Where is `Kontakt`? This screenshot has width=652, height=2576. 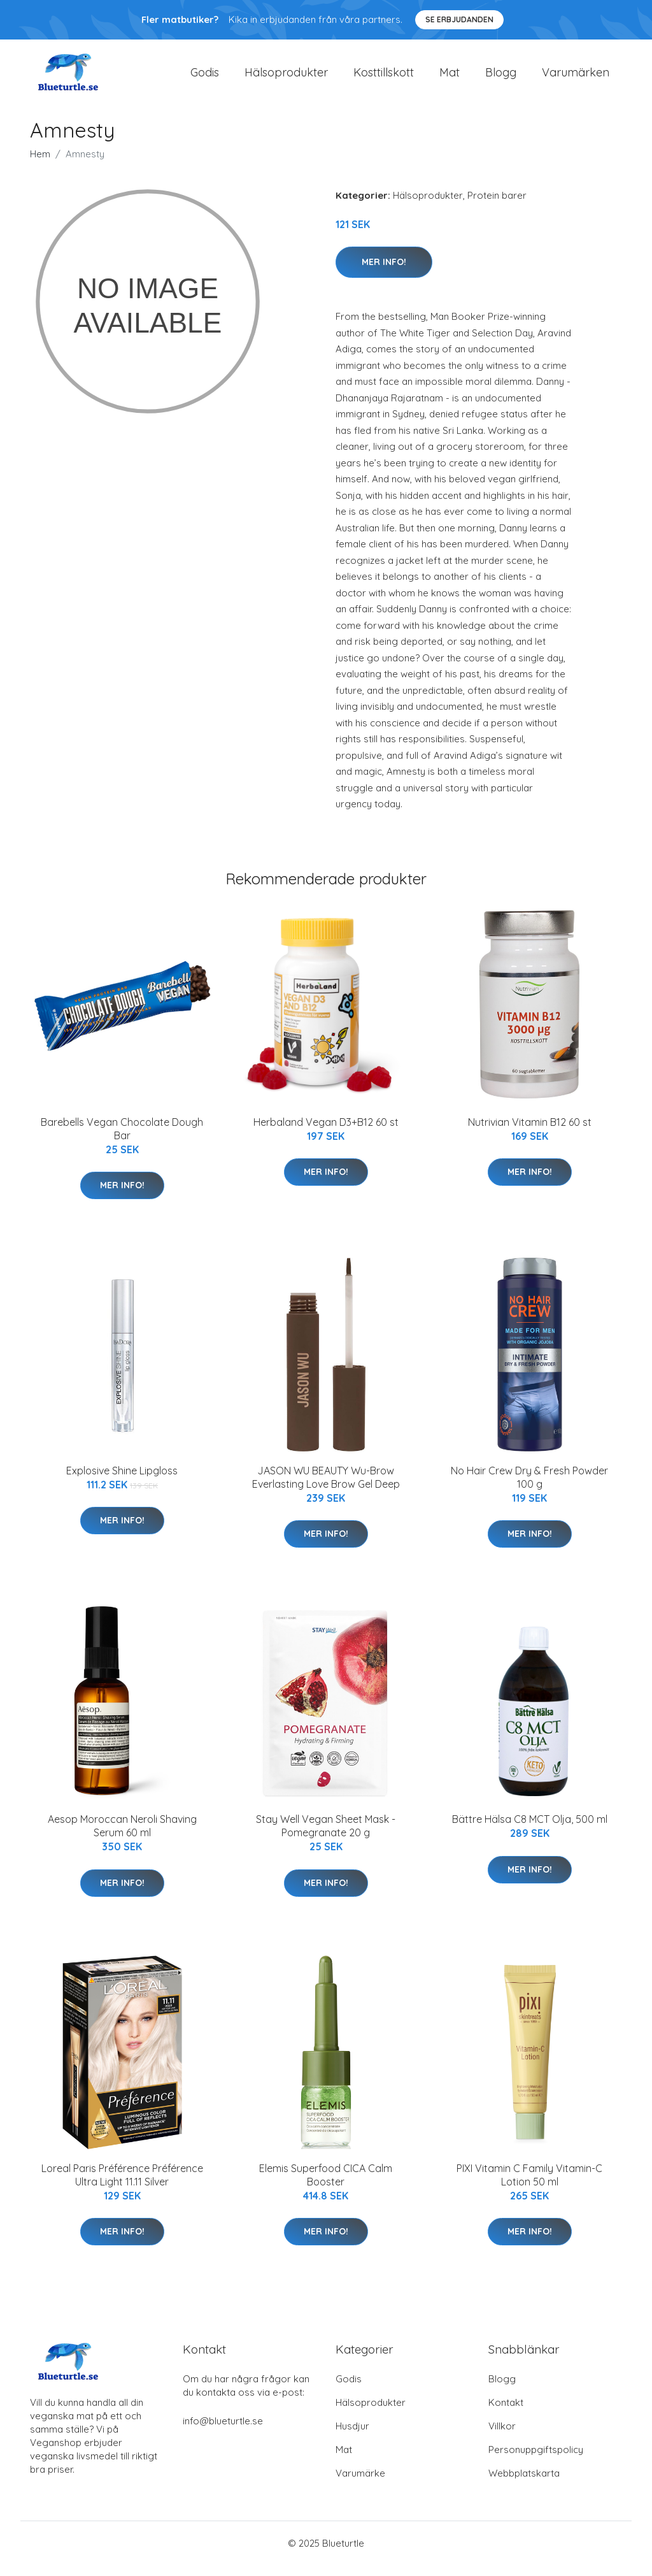
Kontakt is located at coordinates (505, 2413).